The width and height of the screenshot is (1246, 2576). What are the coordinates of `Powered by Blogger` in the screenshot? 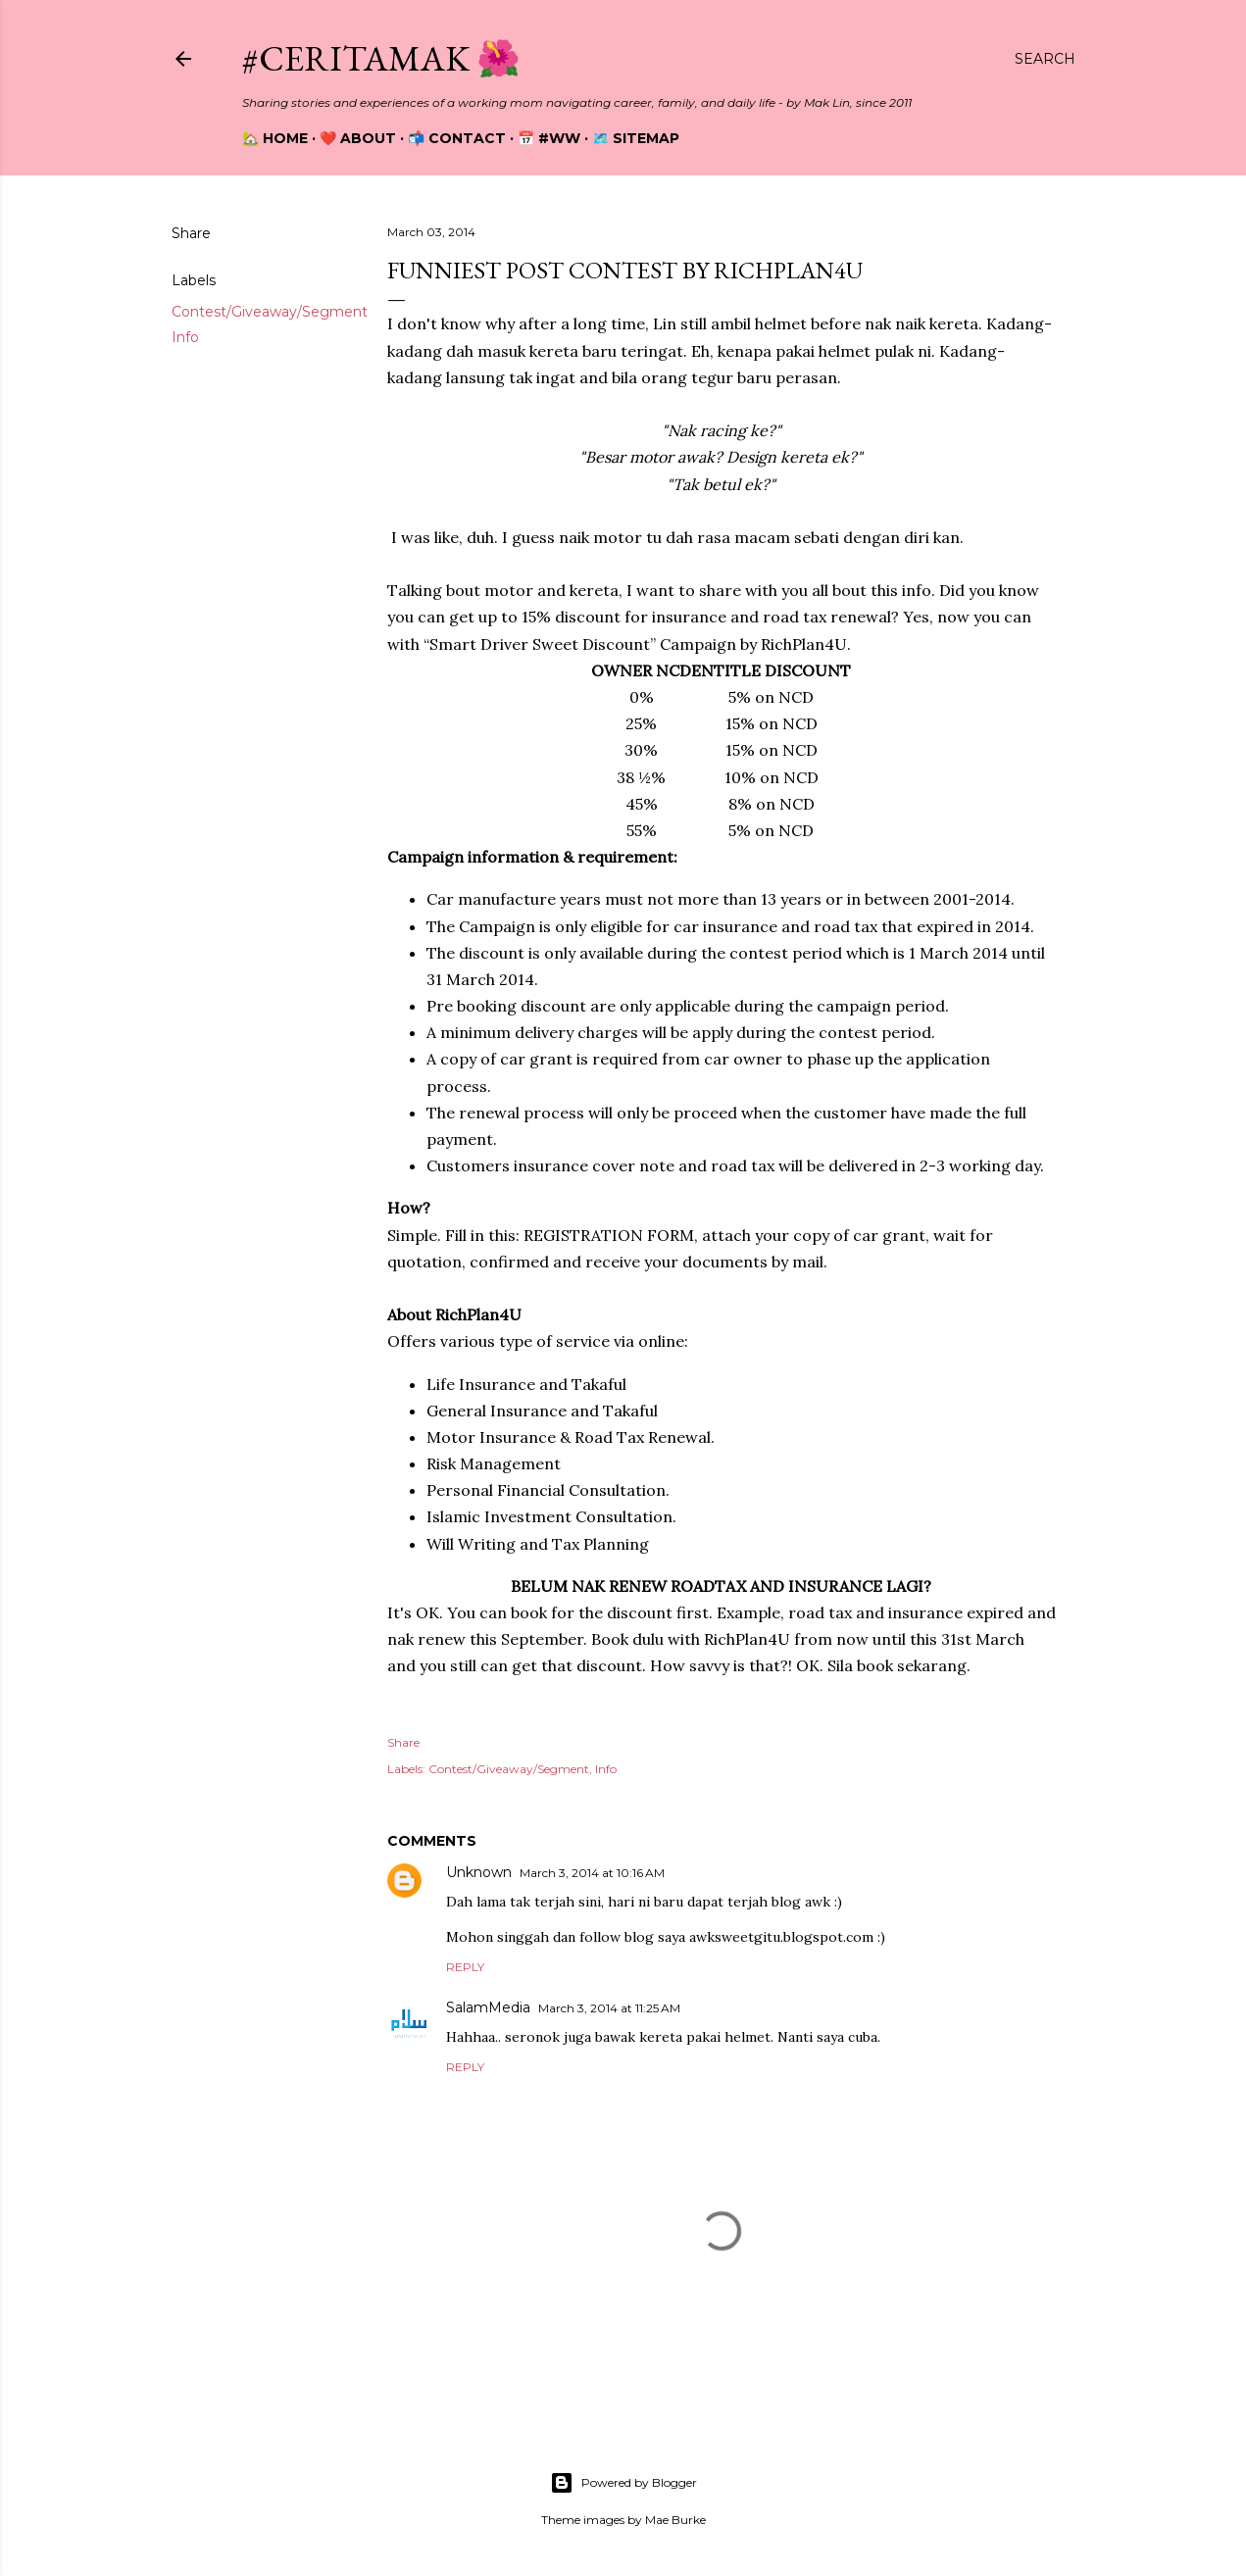 It's located at (623, 2483).